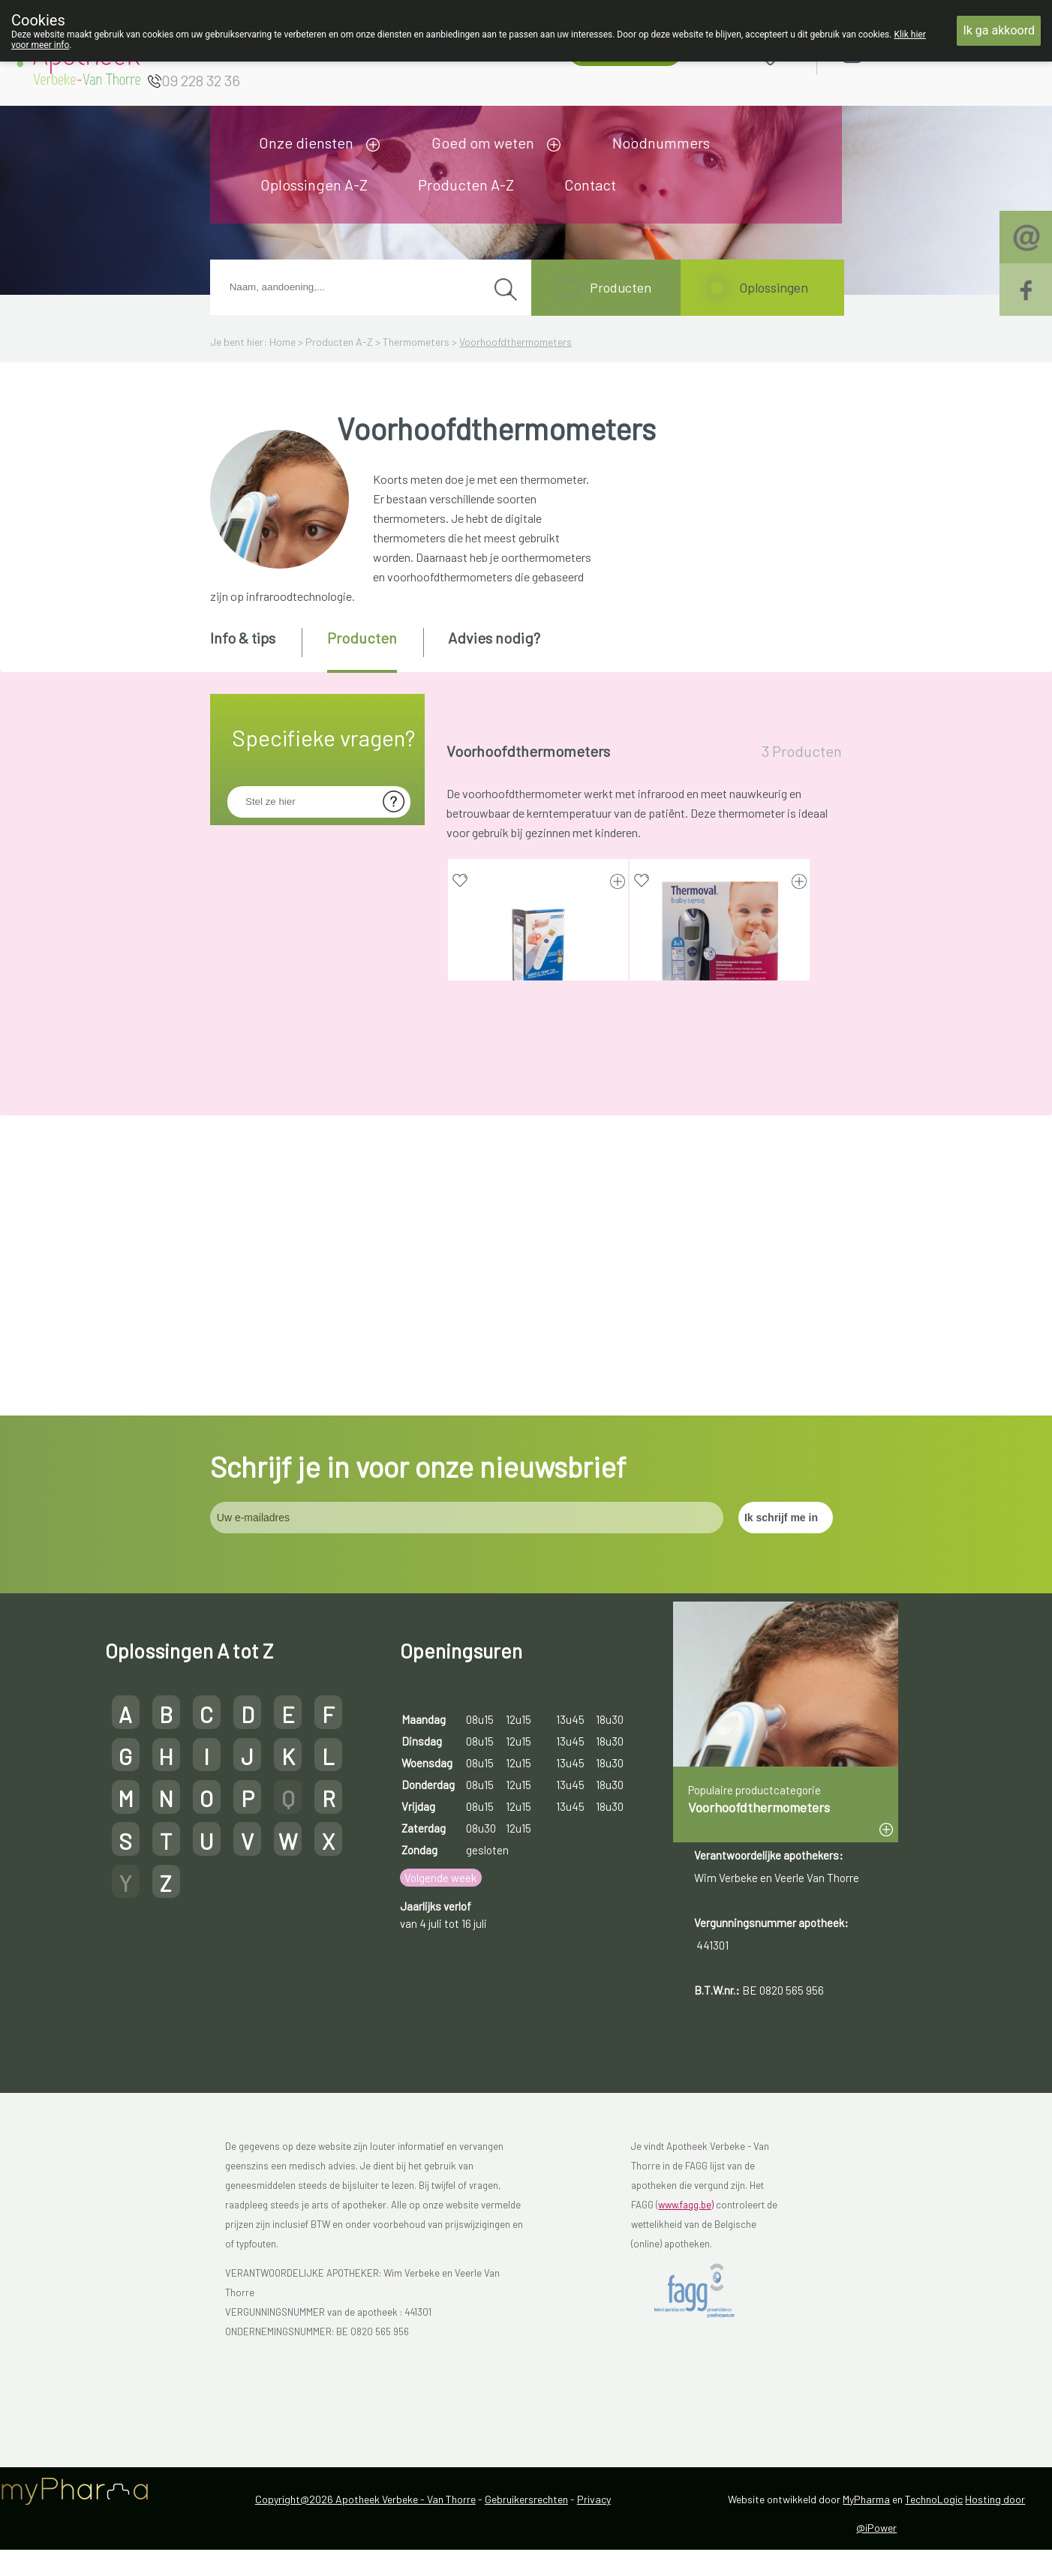  I want to click on Oplossingen, so click(773, 287).